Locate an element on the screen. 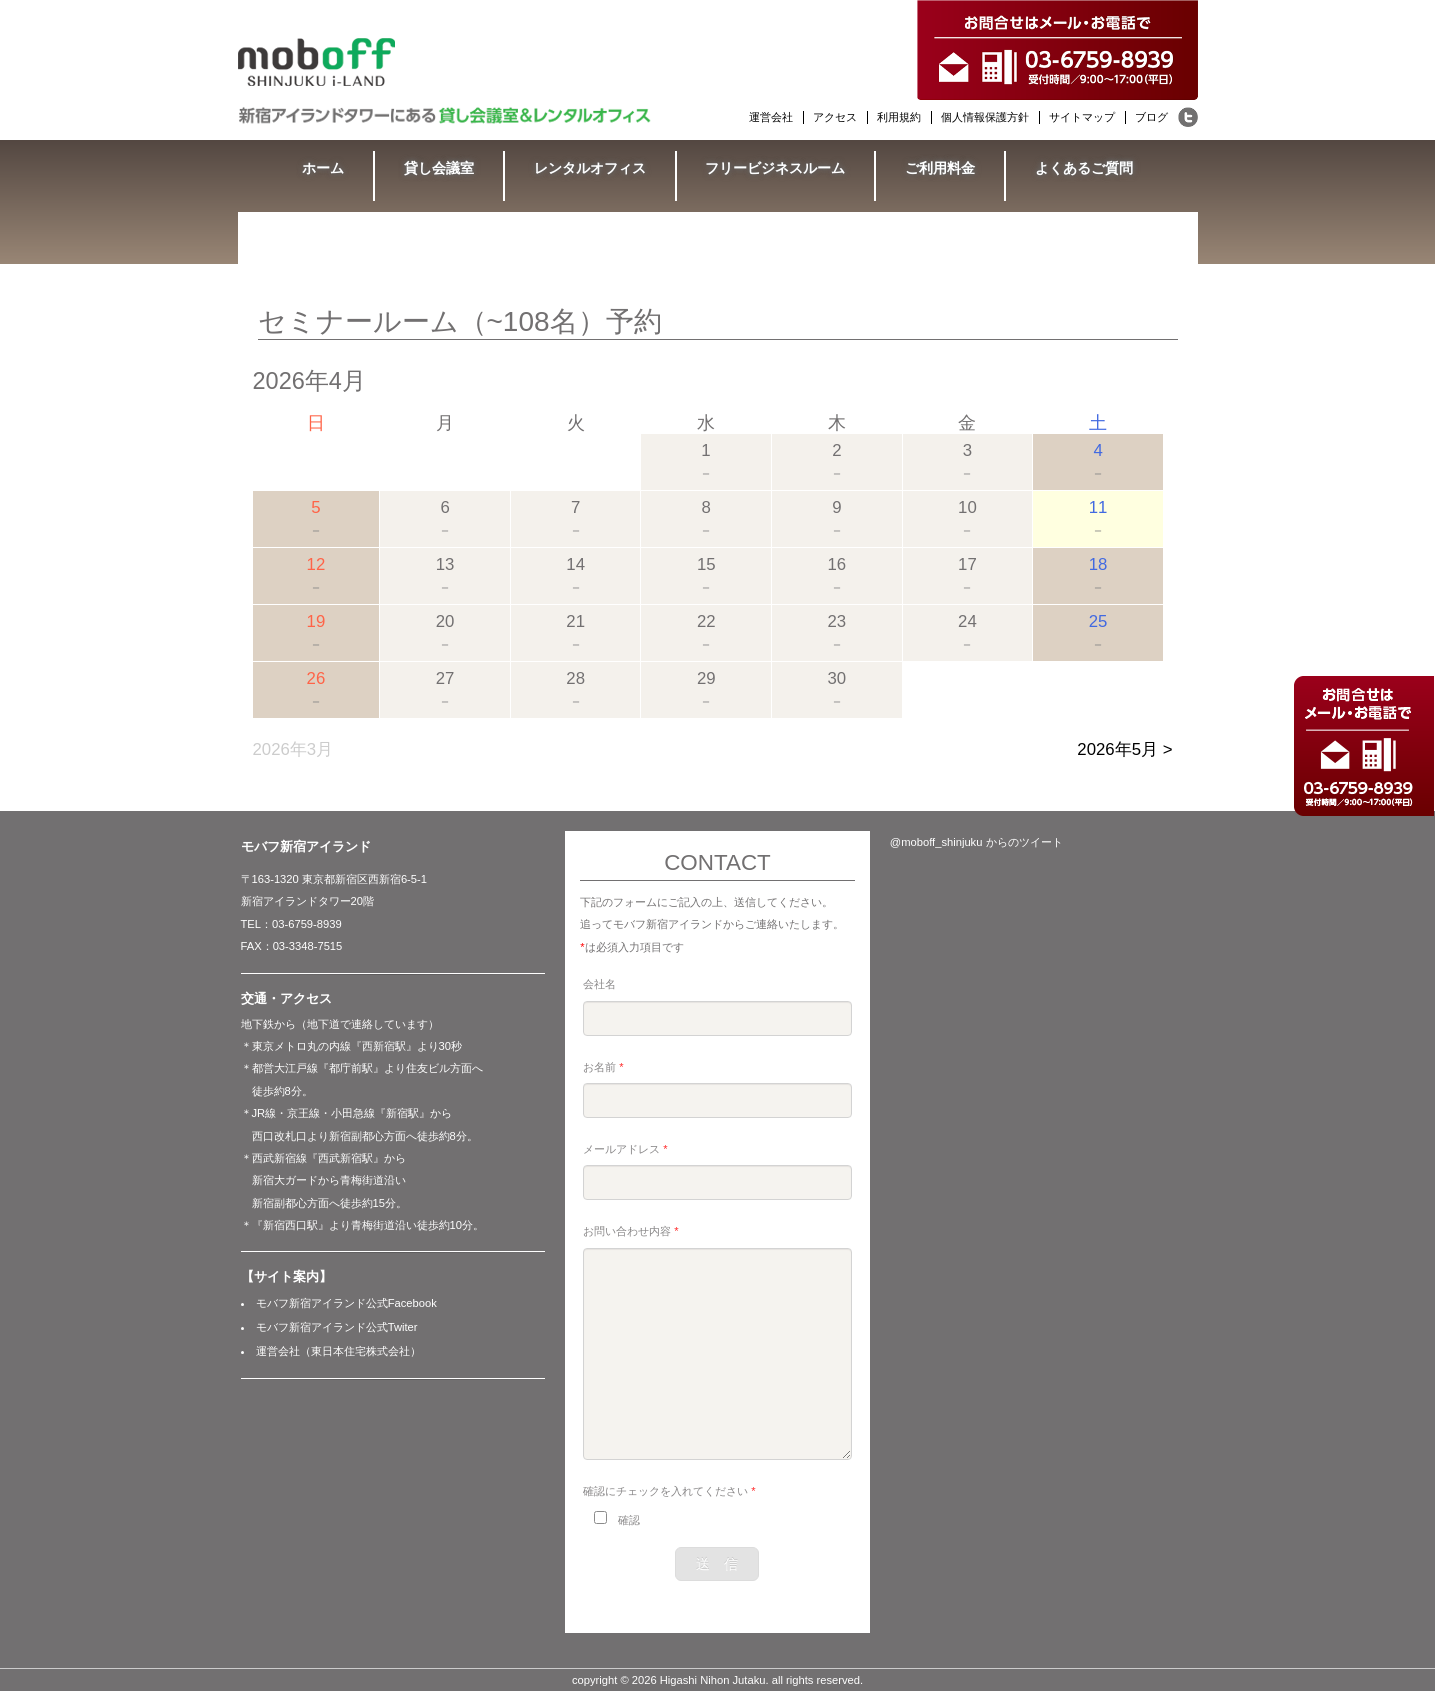 Image resolution: width=1435 pixels, height=1691 pixels. 2026年5月 > is located at coordinates (1124, 749).